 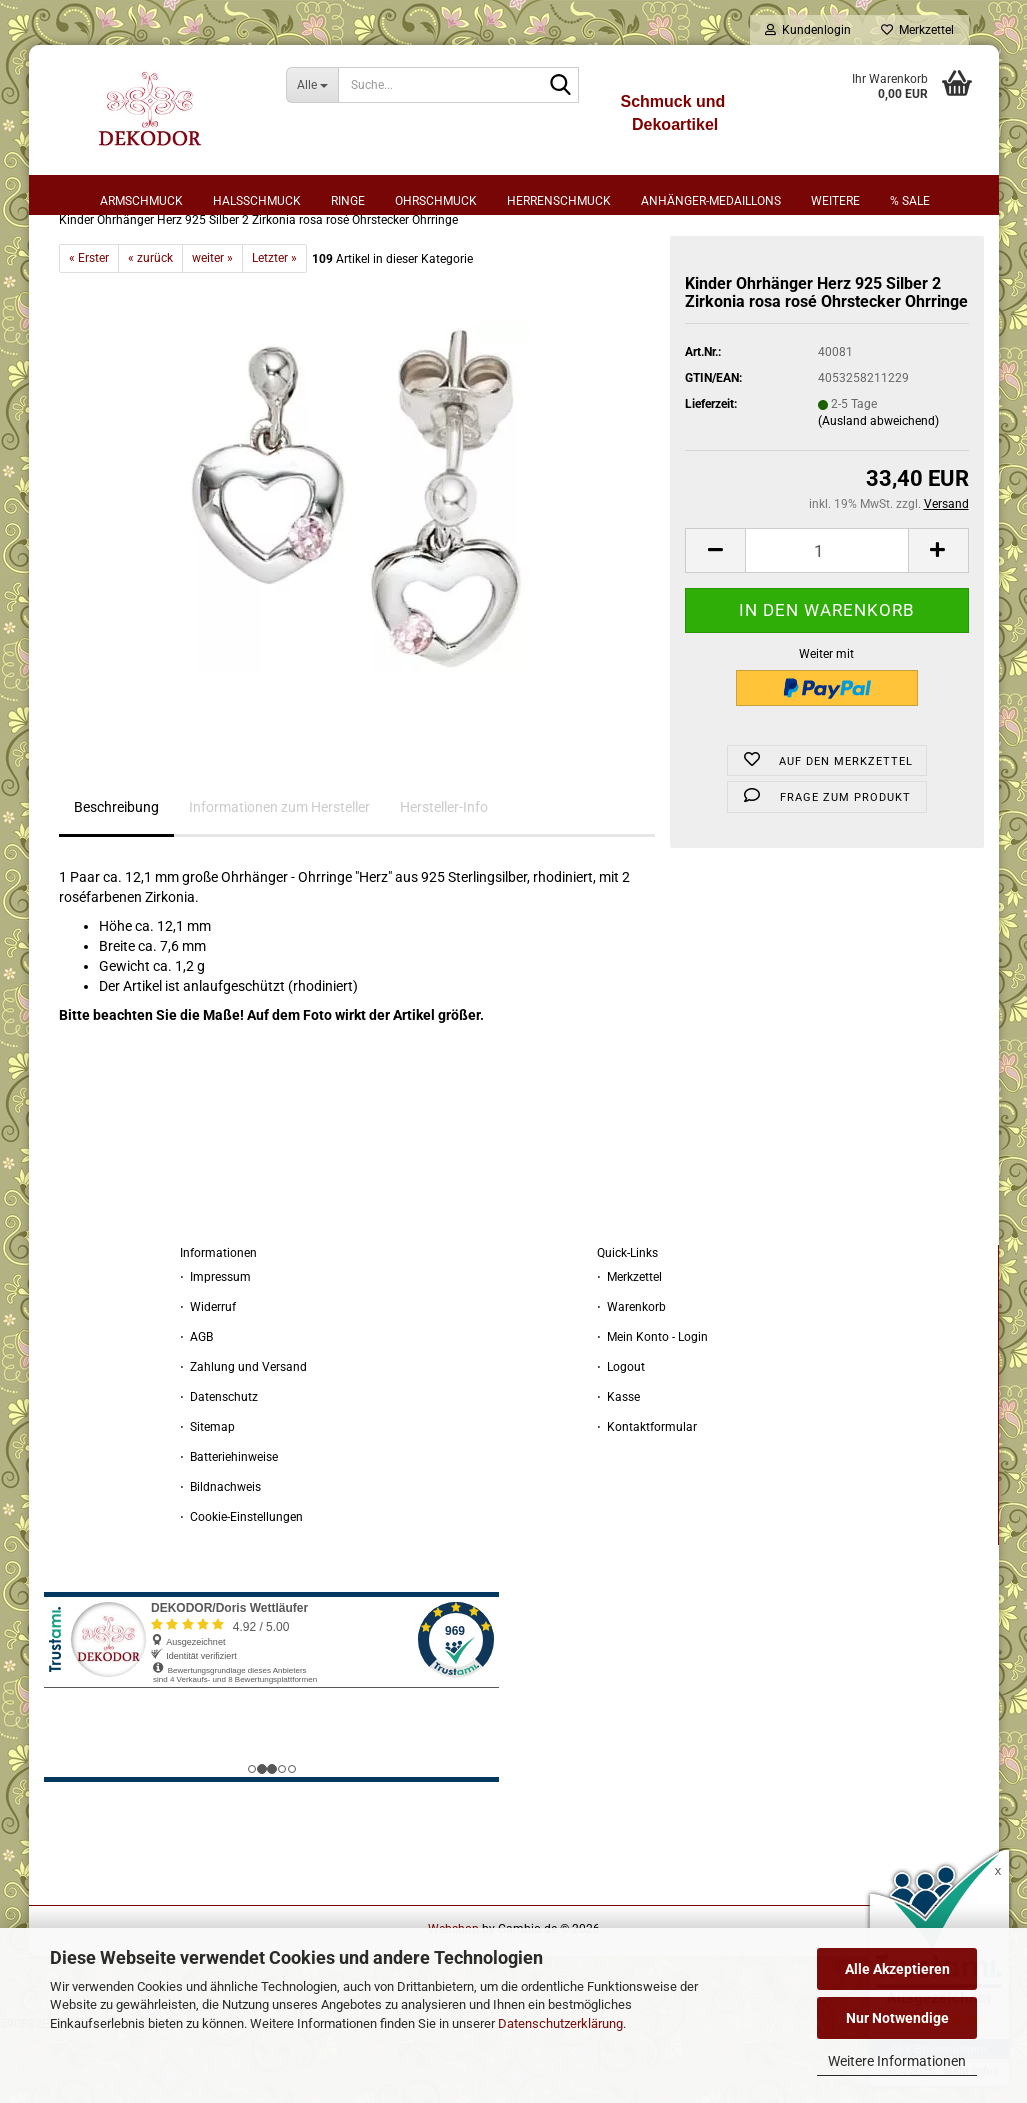 I want to click on ⋅ Merkzettel, so click(x=629, y=1347).